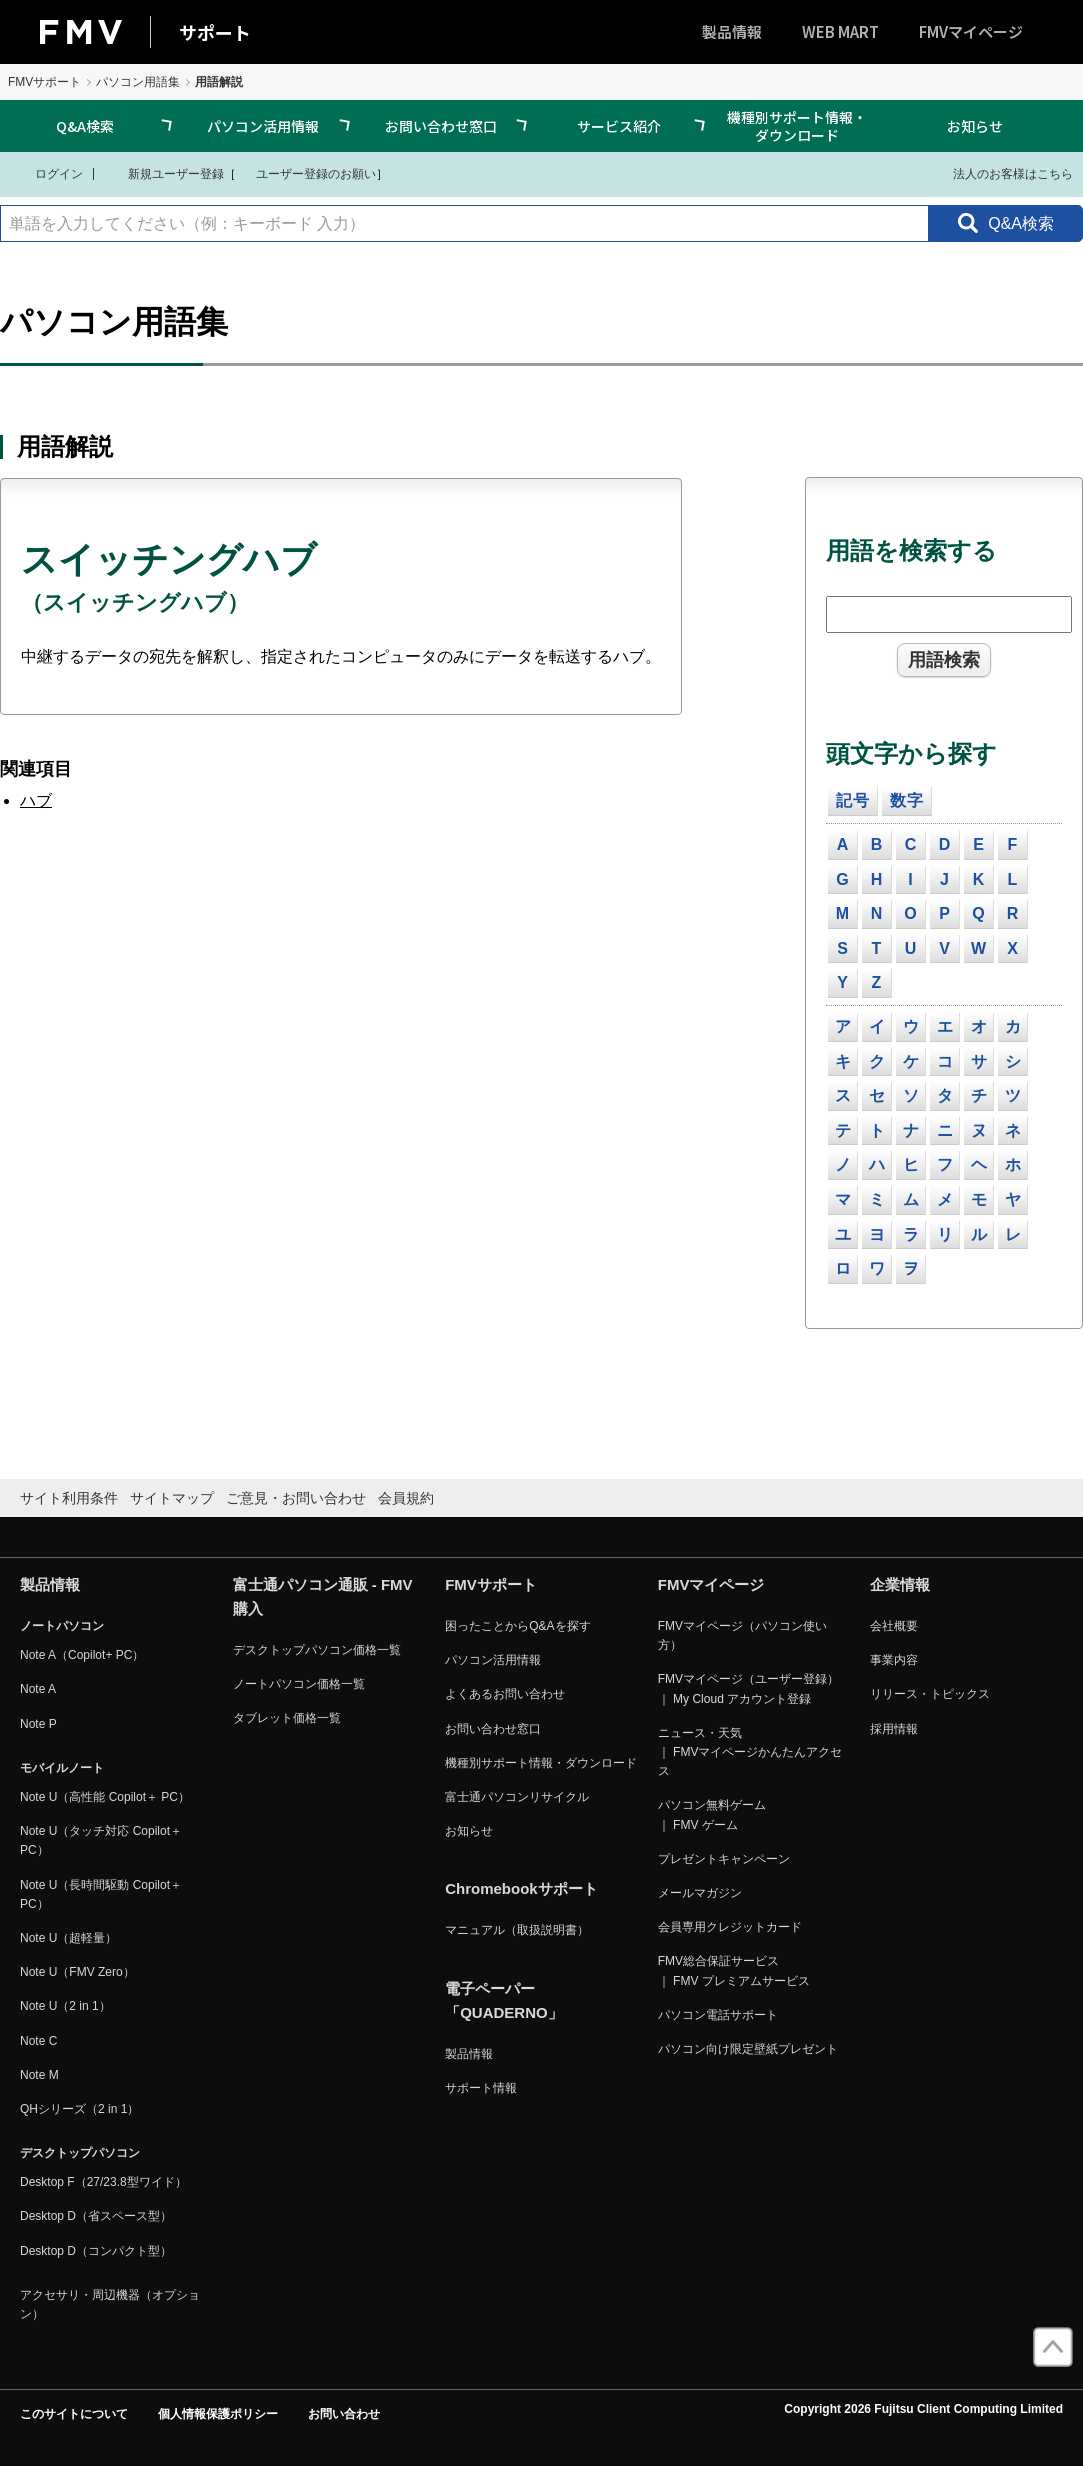  Describe the element at coordinates (517, 1626) in the screenshot. I see `困ったことからQ&Aを探す` at that location.